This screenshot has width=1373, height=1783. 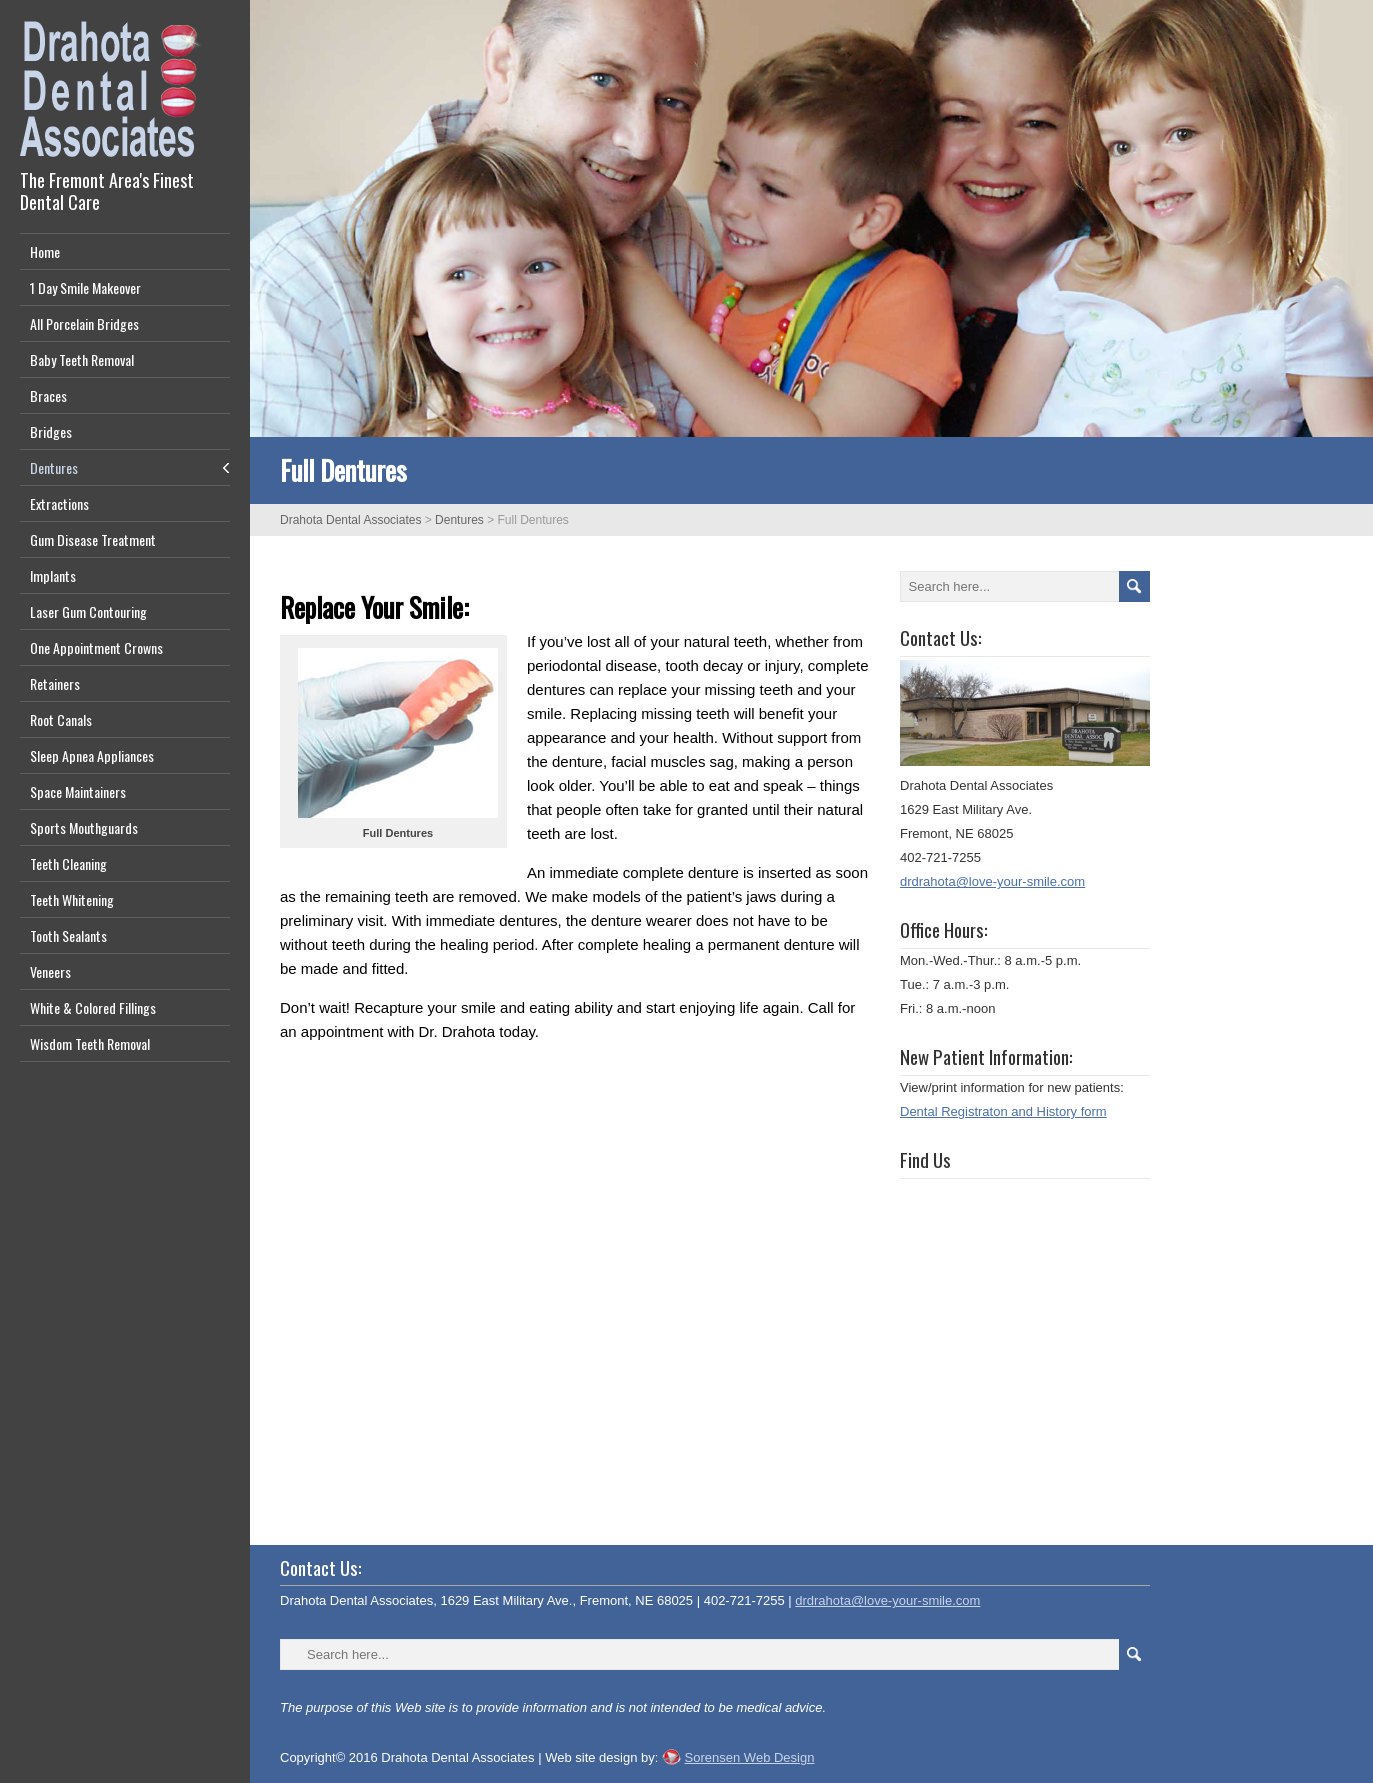 What do you see at coordinates (750, 1757) in the screenshot?
I see `Sorensen Web Design` at bounding box center [750, 1757].